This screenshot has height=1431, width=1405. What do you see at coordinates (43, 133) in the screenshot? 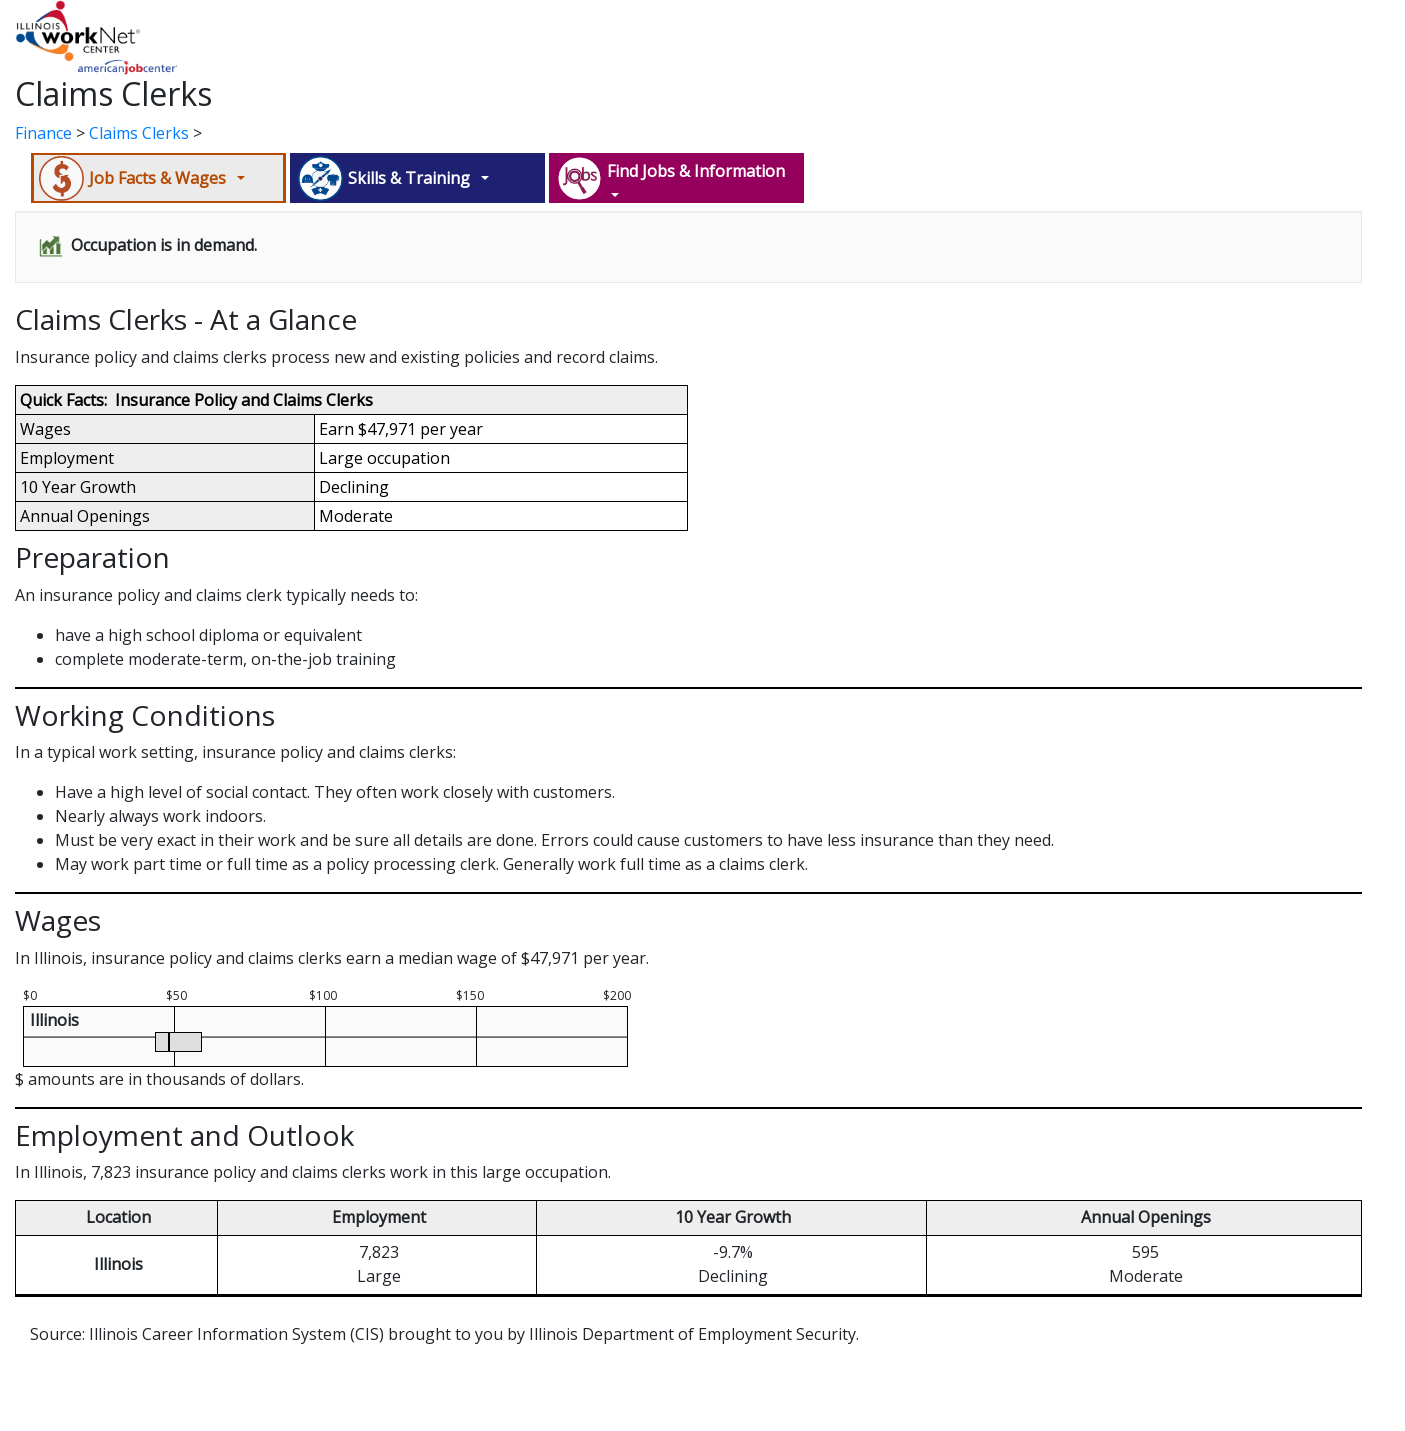
I see `Finance` at bounding box center [43, 133].